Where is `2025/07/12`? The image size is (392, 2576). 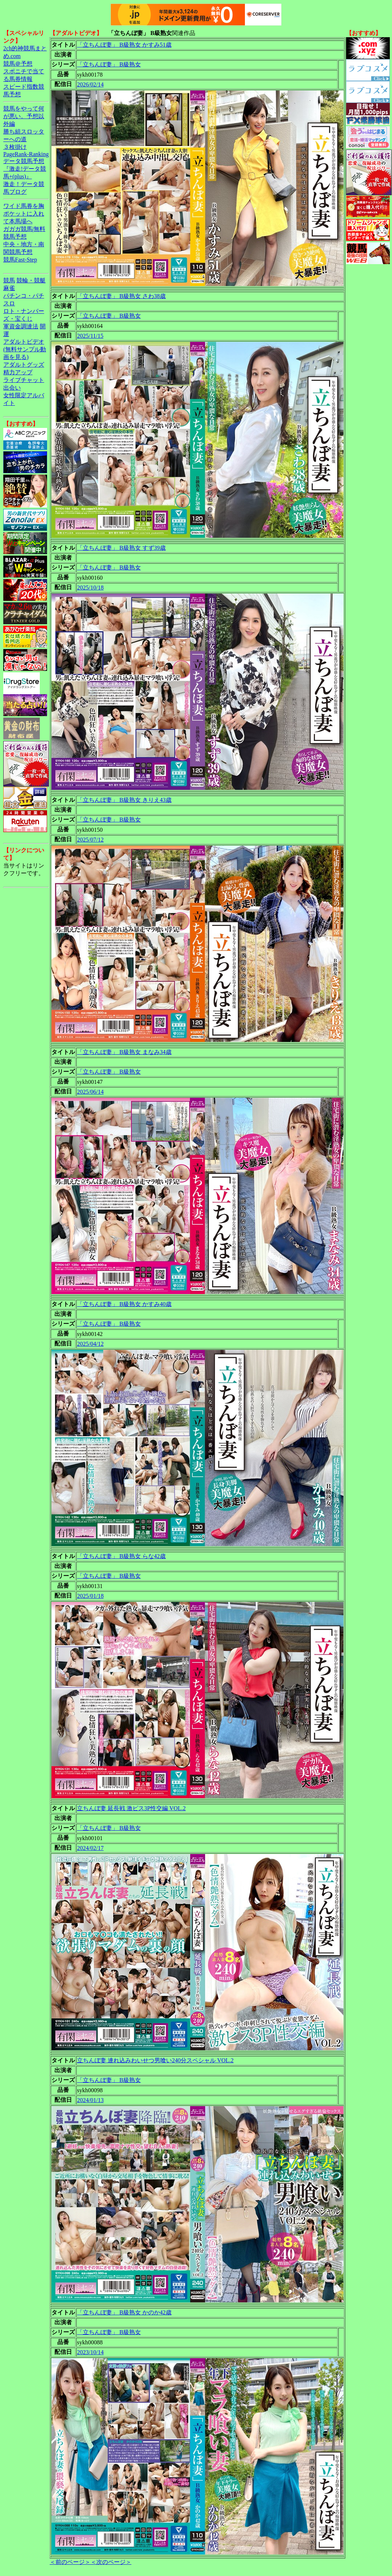 2025/07/12 is located at coordinates (90, 840).